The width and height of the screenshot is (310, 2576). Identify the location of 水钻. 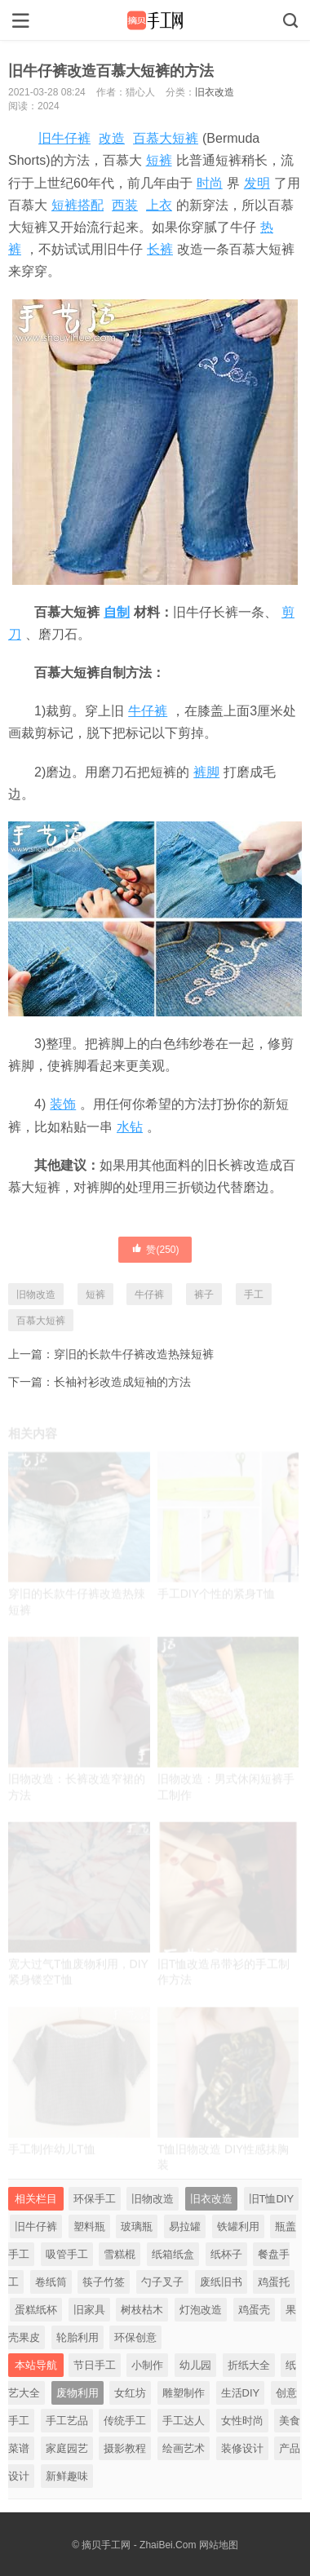
(130, 1127).